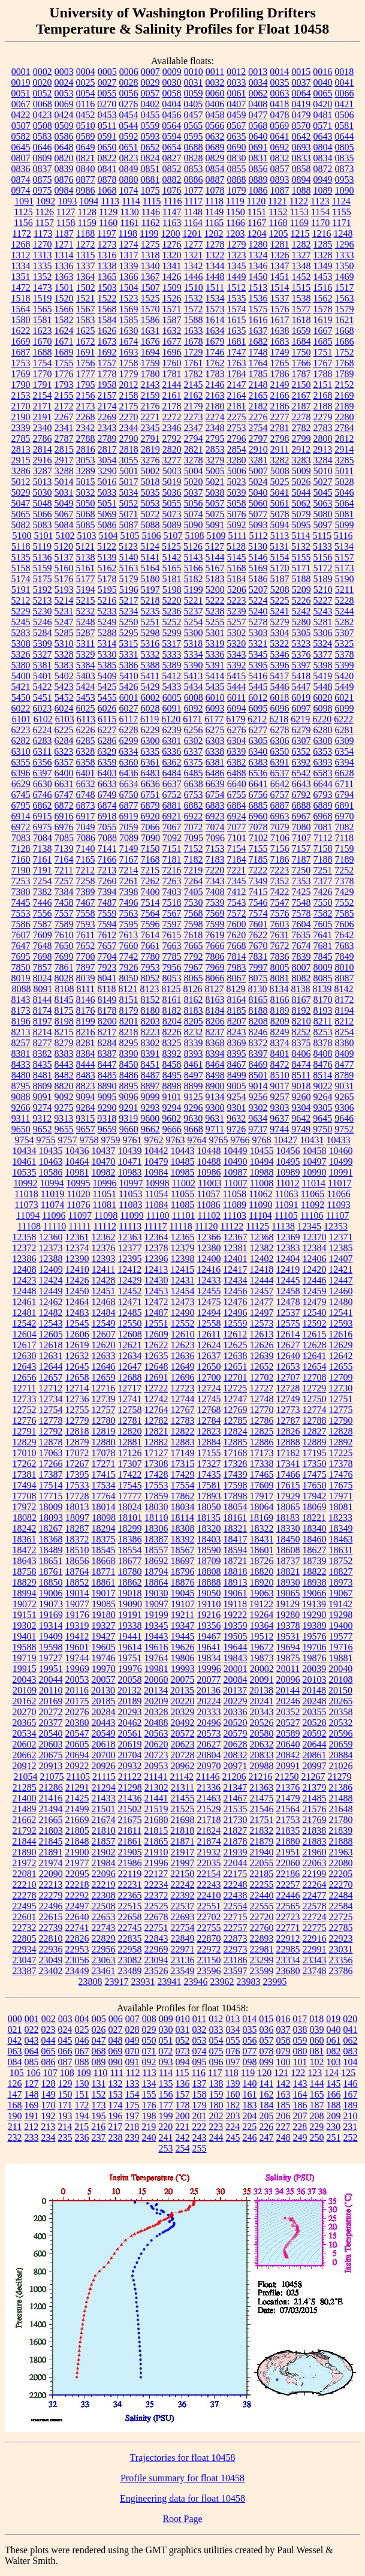 Image resolution: width=365 pixels, height=2576 pixels. What do you see at coordinates (149, 2019) in the screenshot?
I see `008` at bounding box center [149, 2019].